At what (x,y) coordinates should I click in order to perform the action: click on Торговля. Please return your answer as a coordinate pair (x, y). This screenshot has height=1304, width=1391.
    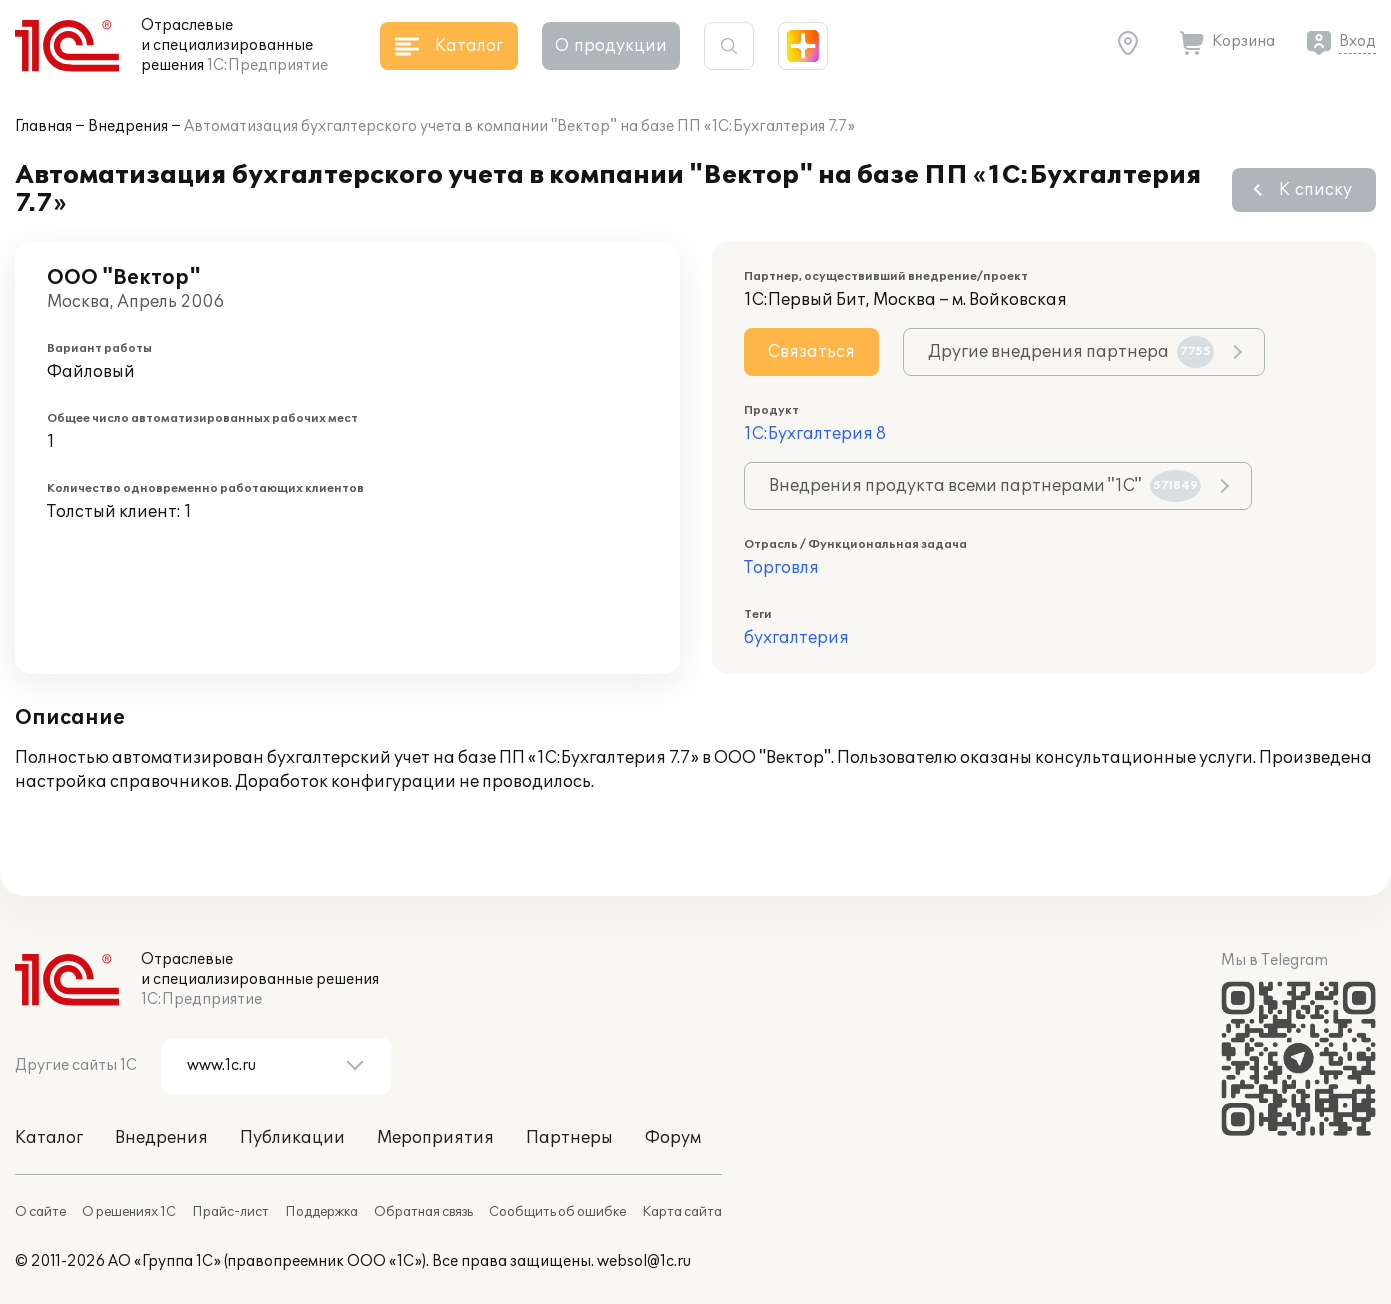
    Looking at the image, I should click on (781, 568).